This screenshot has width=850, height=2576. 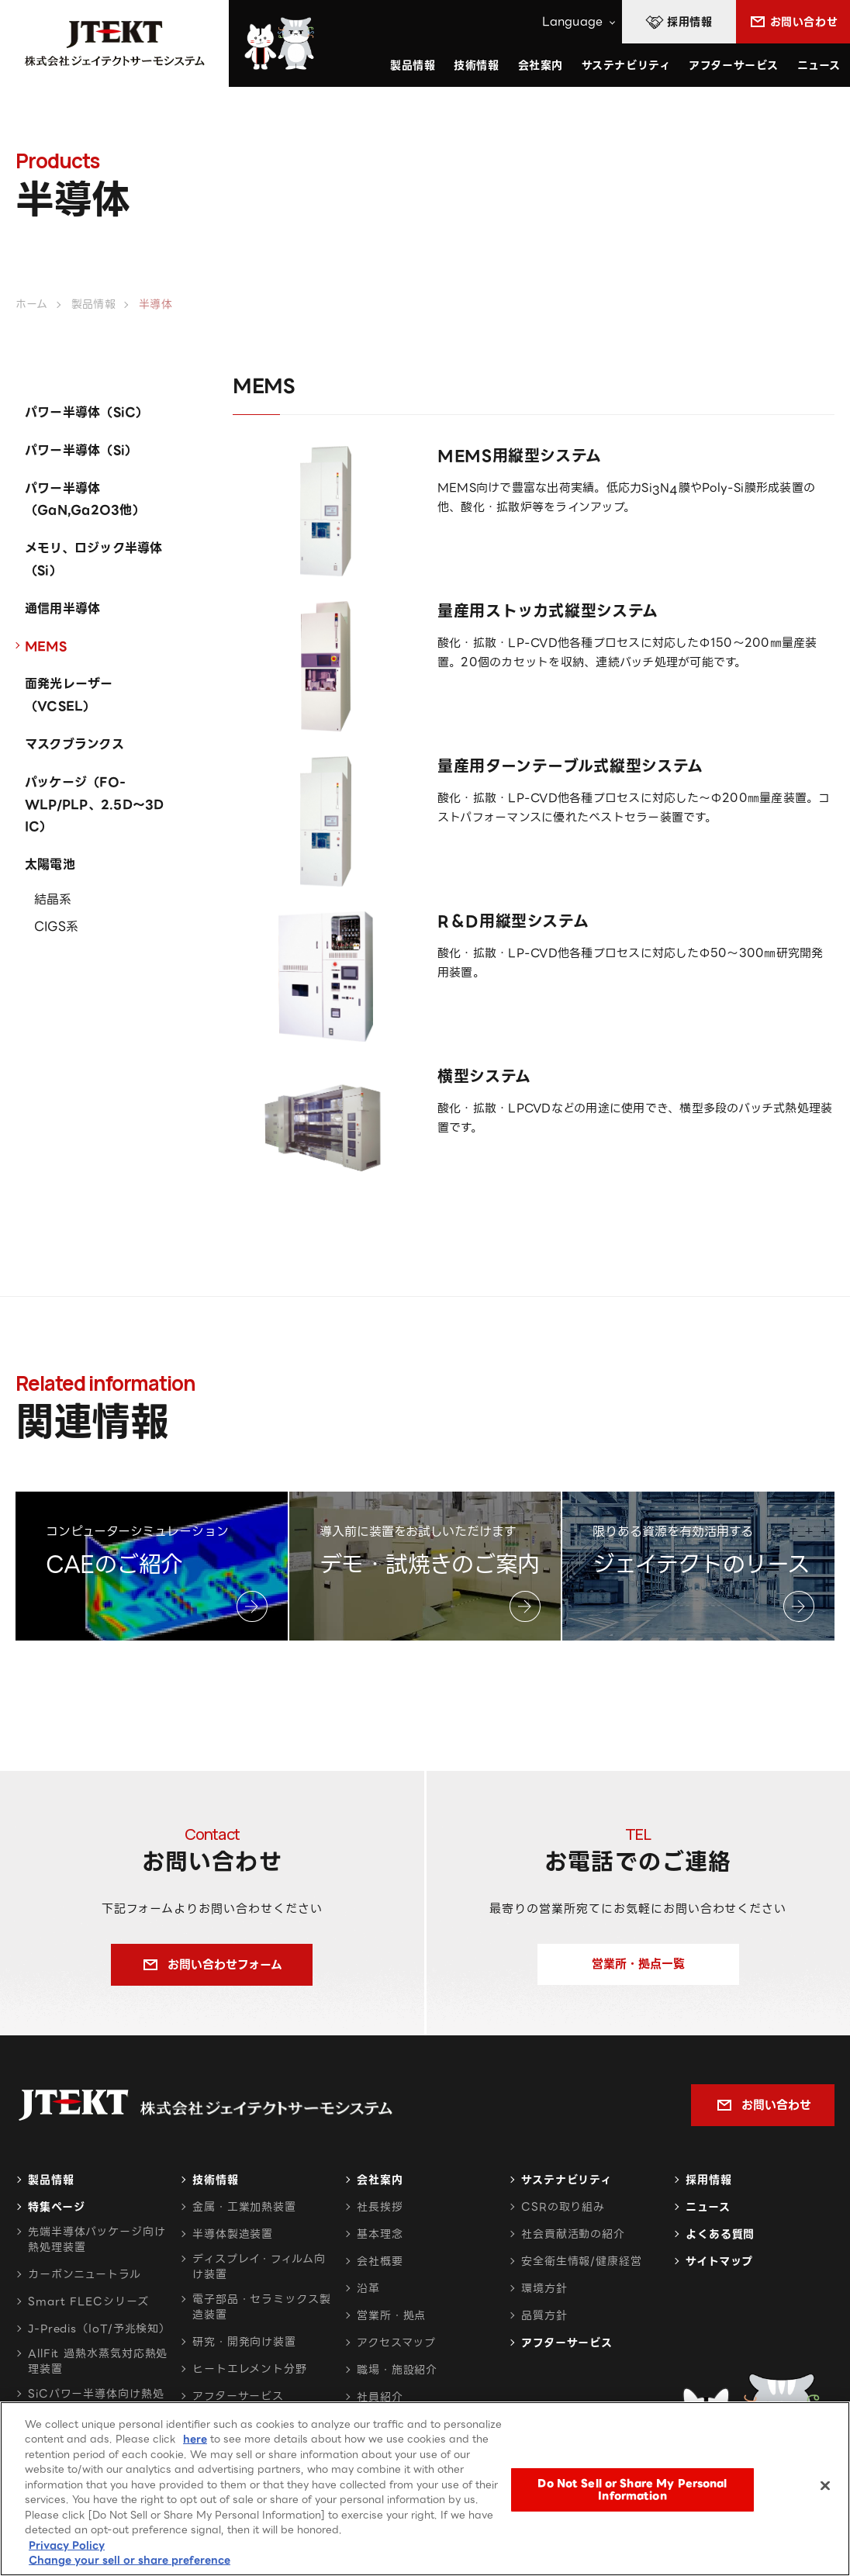 What do you see at coordinates (368, 2288) in the screenshot?
I see `沿革` at bounding box center [368, 2288].